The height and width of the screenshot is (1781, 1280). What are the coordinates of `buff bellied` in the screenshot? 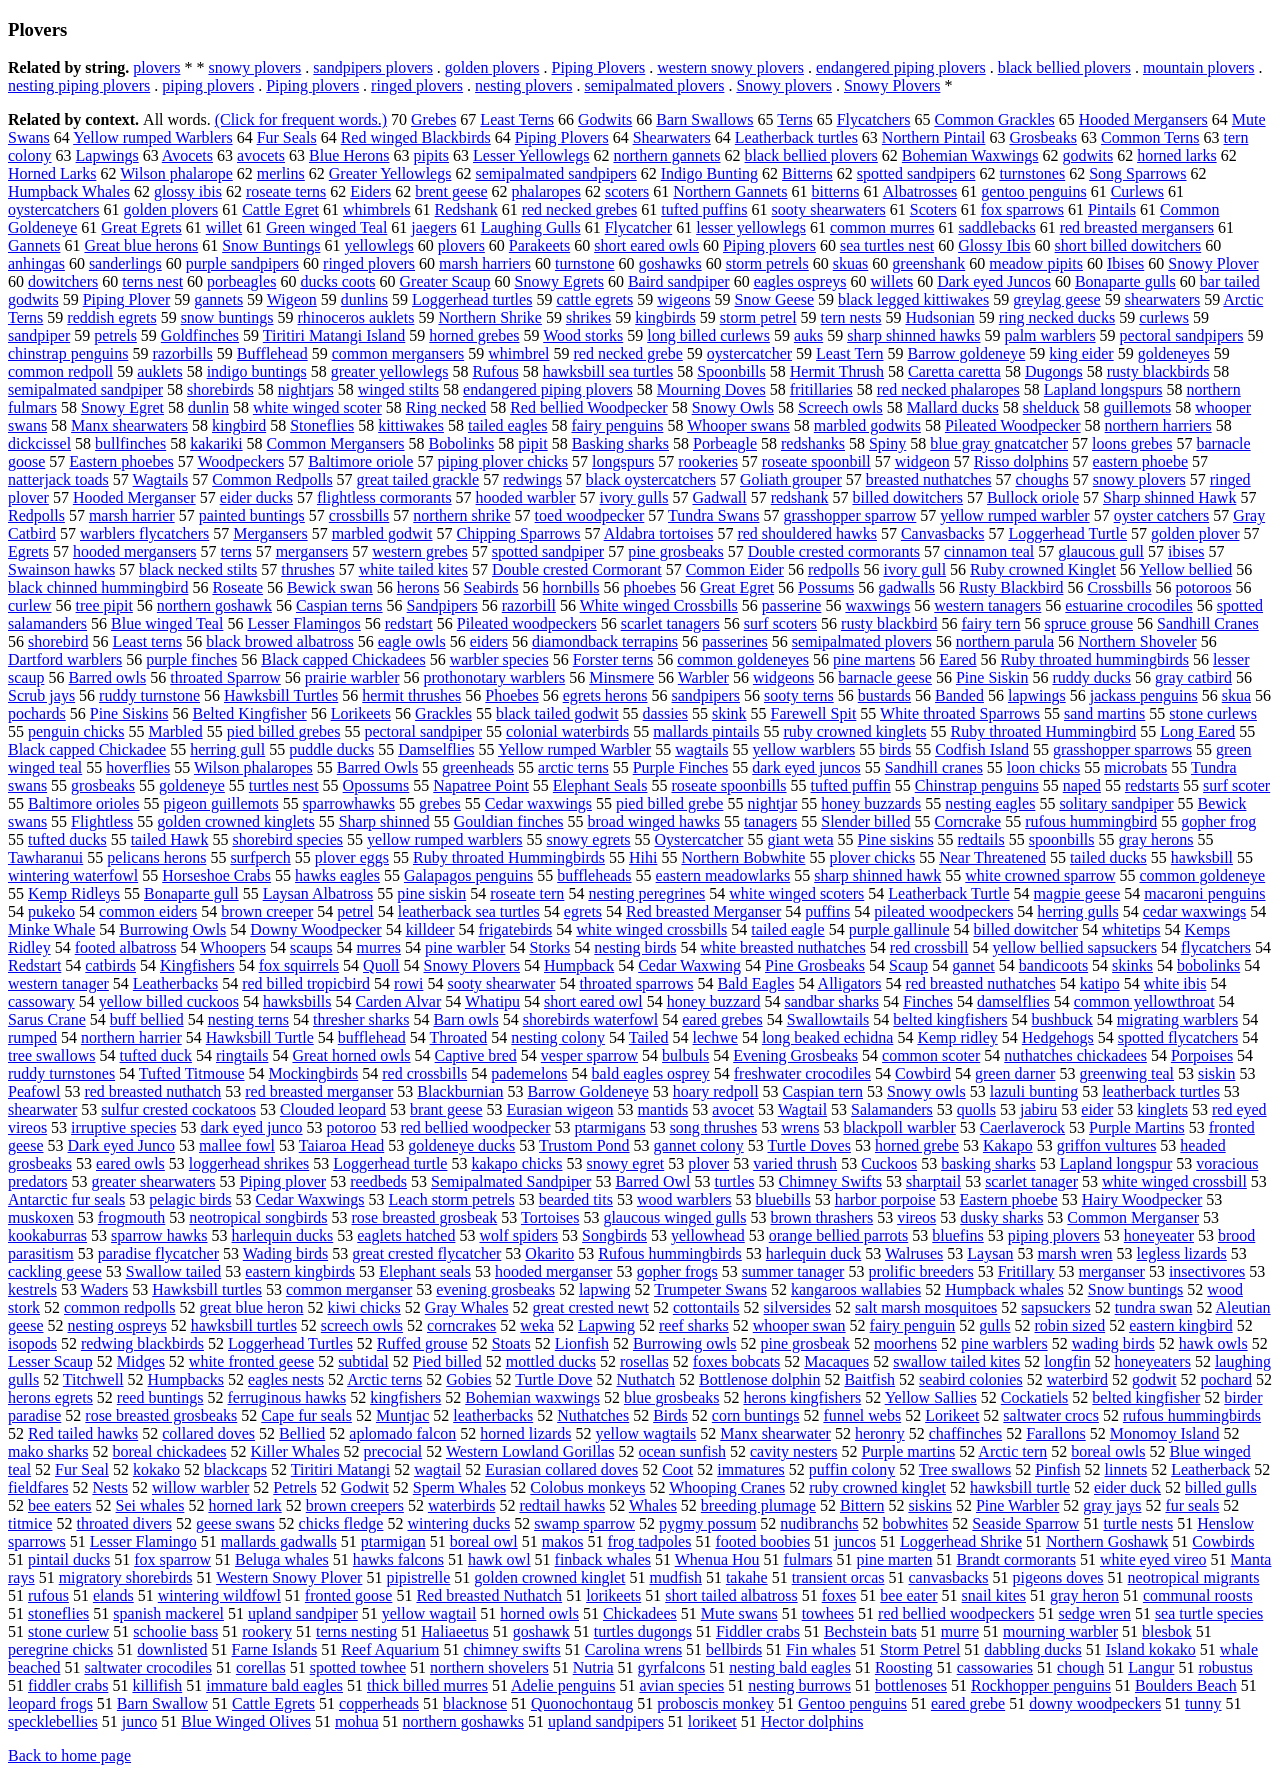 It's located at (147, 1019).